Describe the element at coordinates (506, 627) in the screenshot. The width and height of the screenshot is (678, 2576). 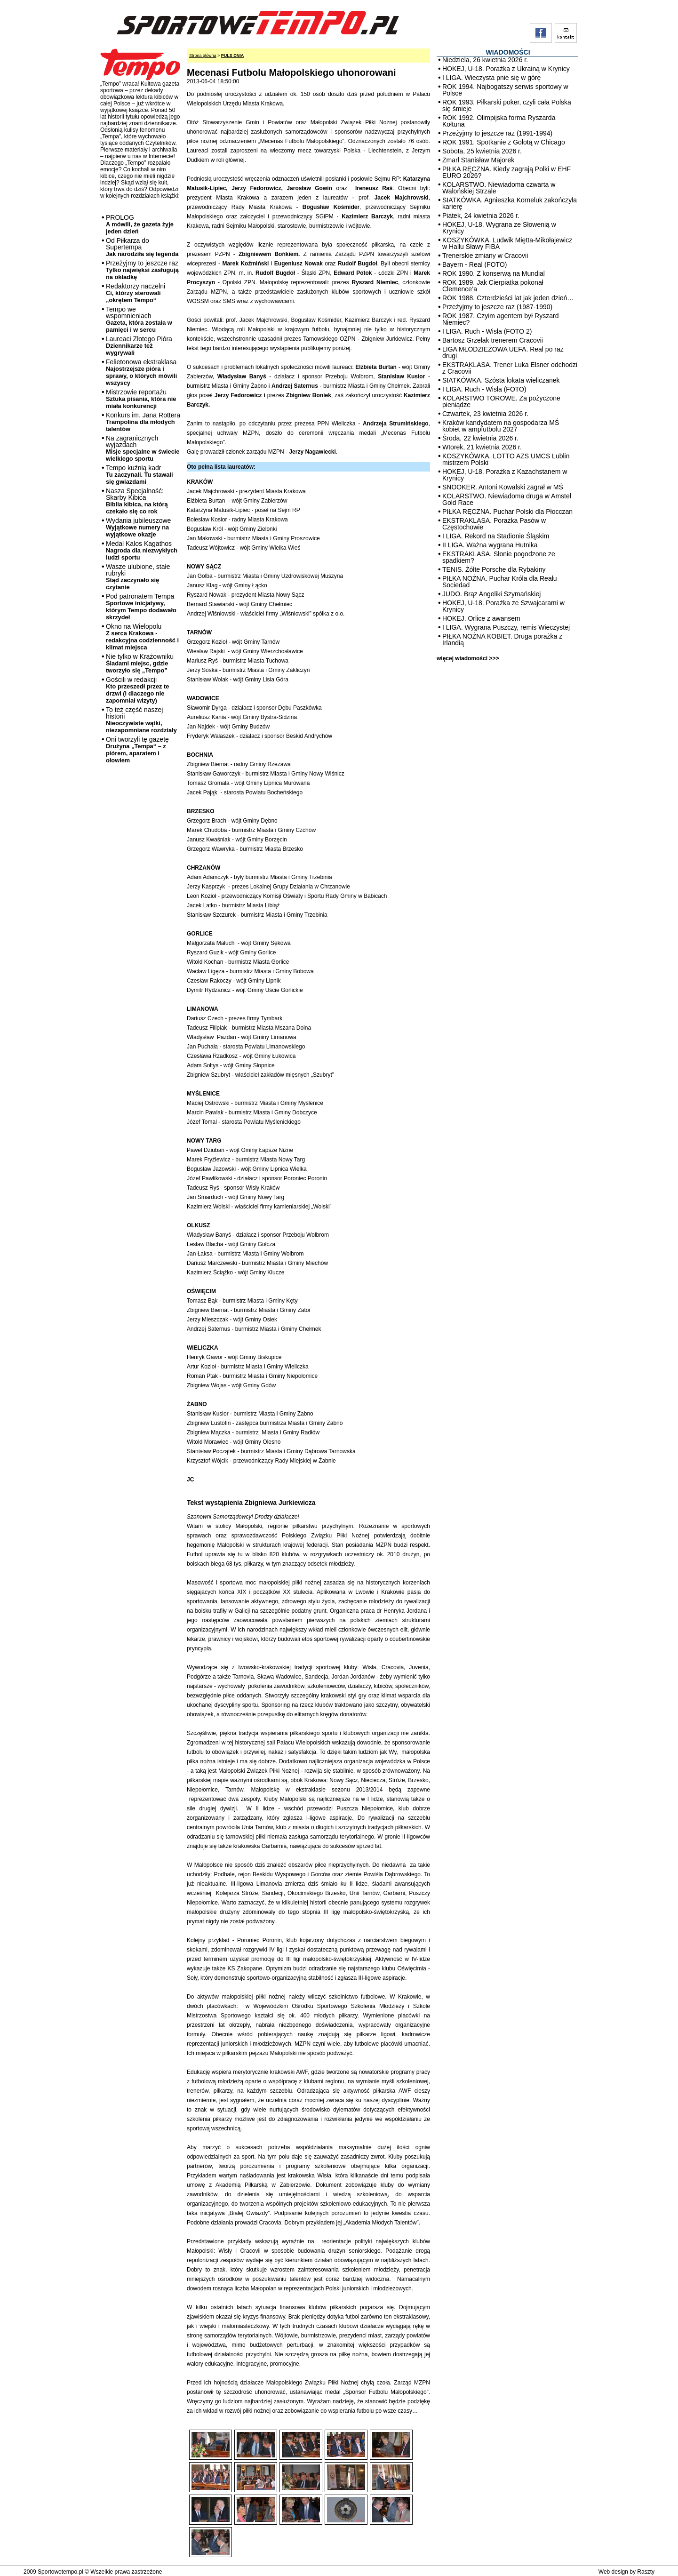
I see `I LIGA. Wygrana Puszczy, remis Wieczystej` at that location.